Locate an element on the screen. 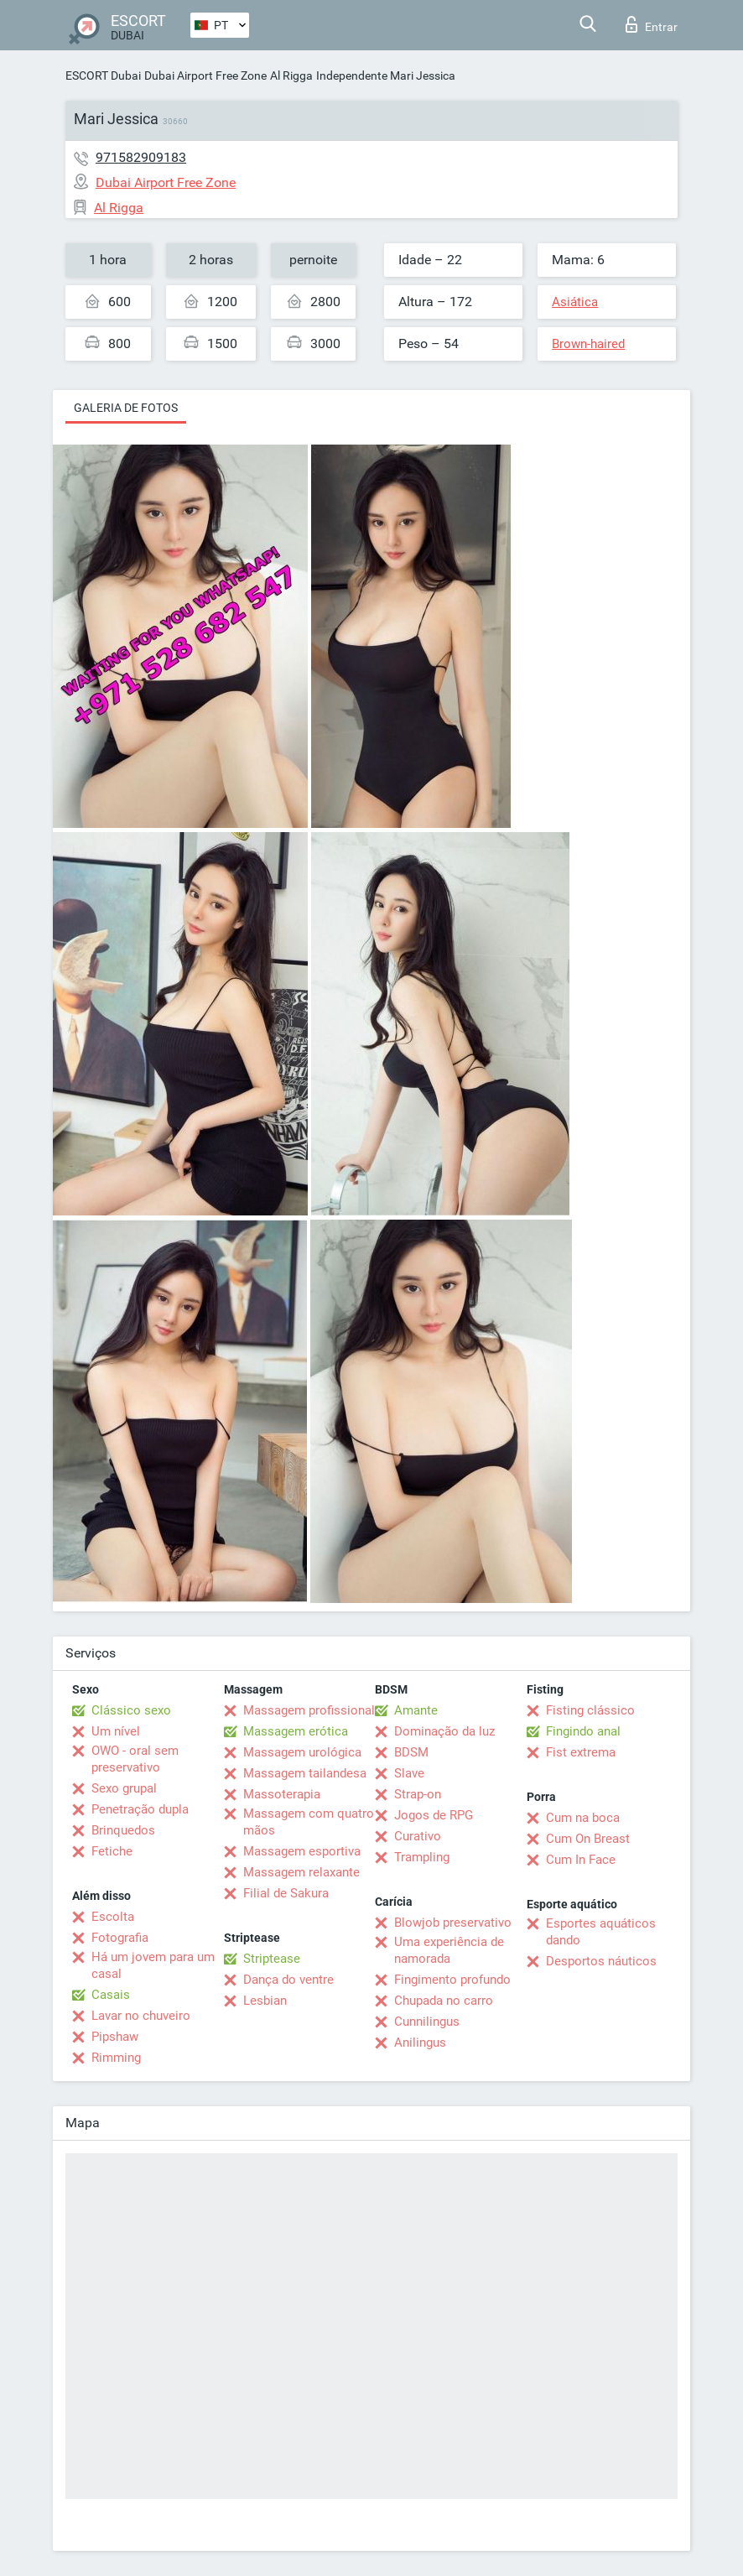 This screenshot has height=2576, width=743. Cunnilingus is located at coordinates (427, 2021).